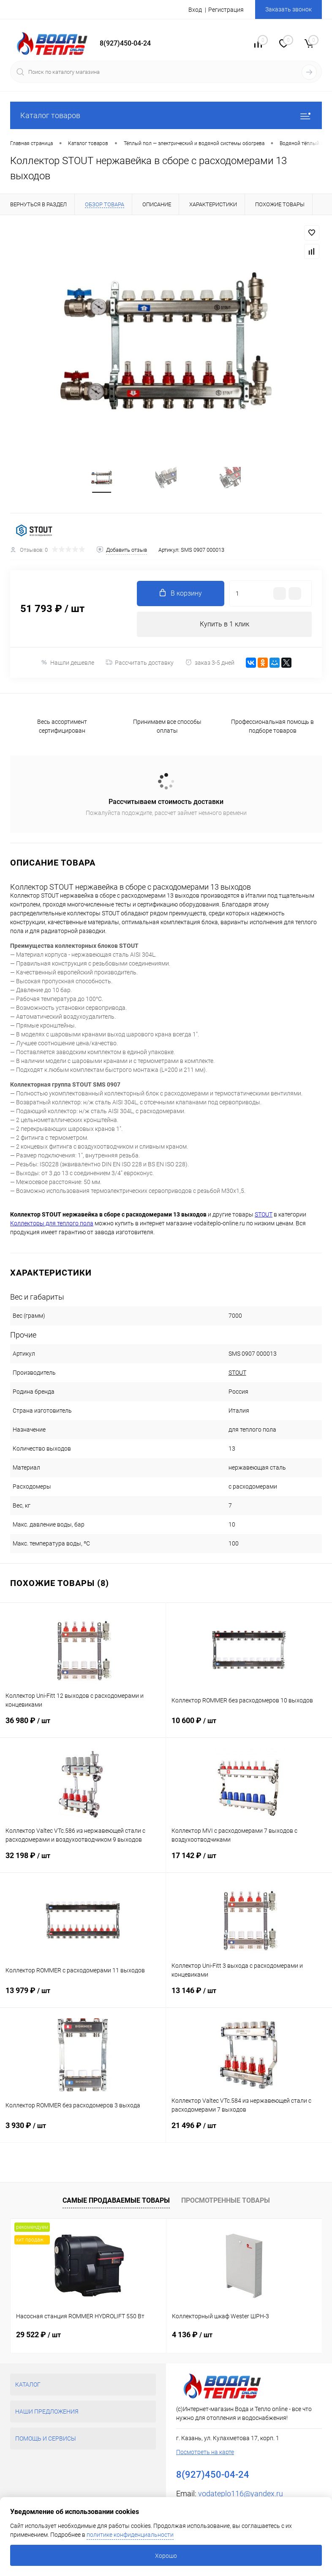 This screenshot has height=2576, width=332. I want to click on Нашли дешевле, so click(67, 662).